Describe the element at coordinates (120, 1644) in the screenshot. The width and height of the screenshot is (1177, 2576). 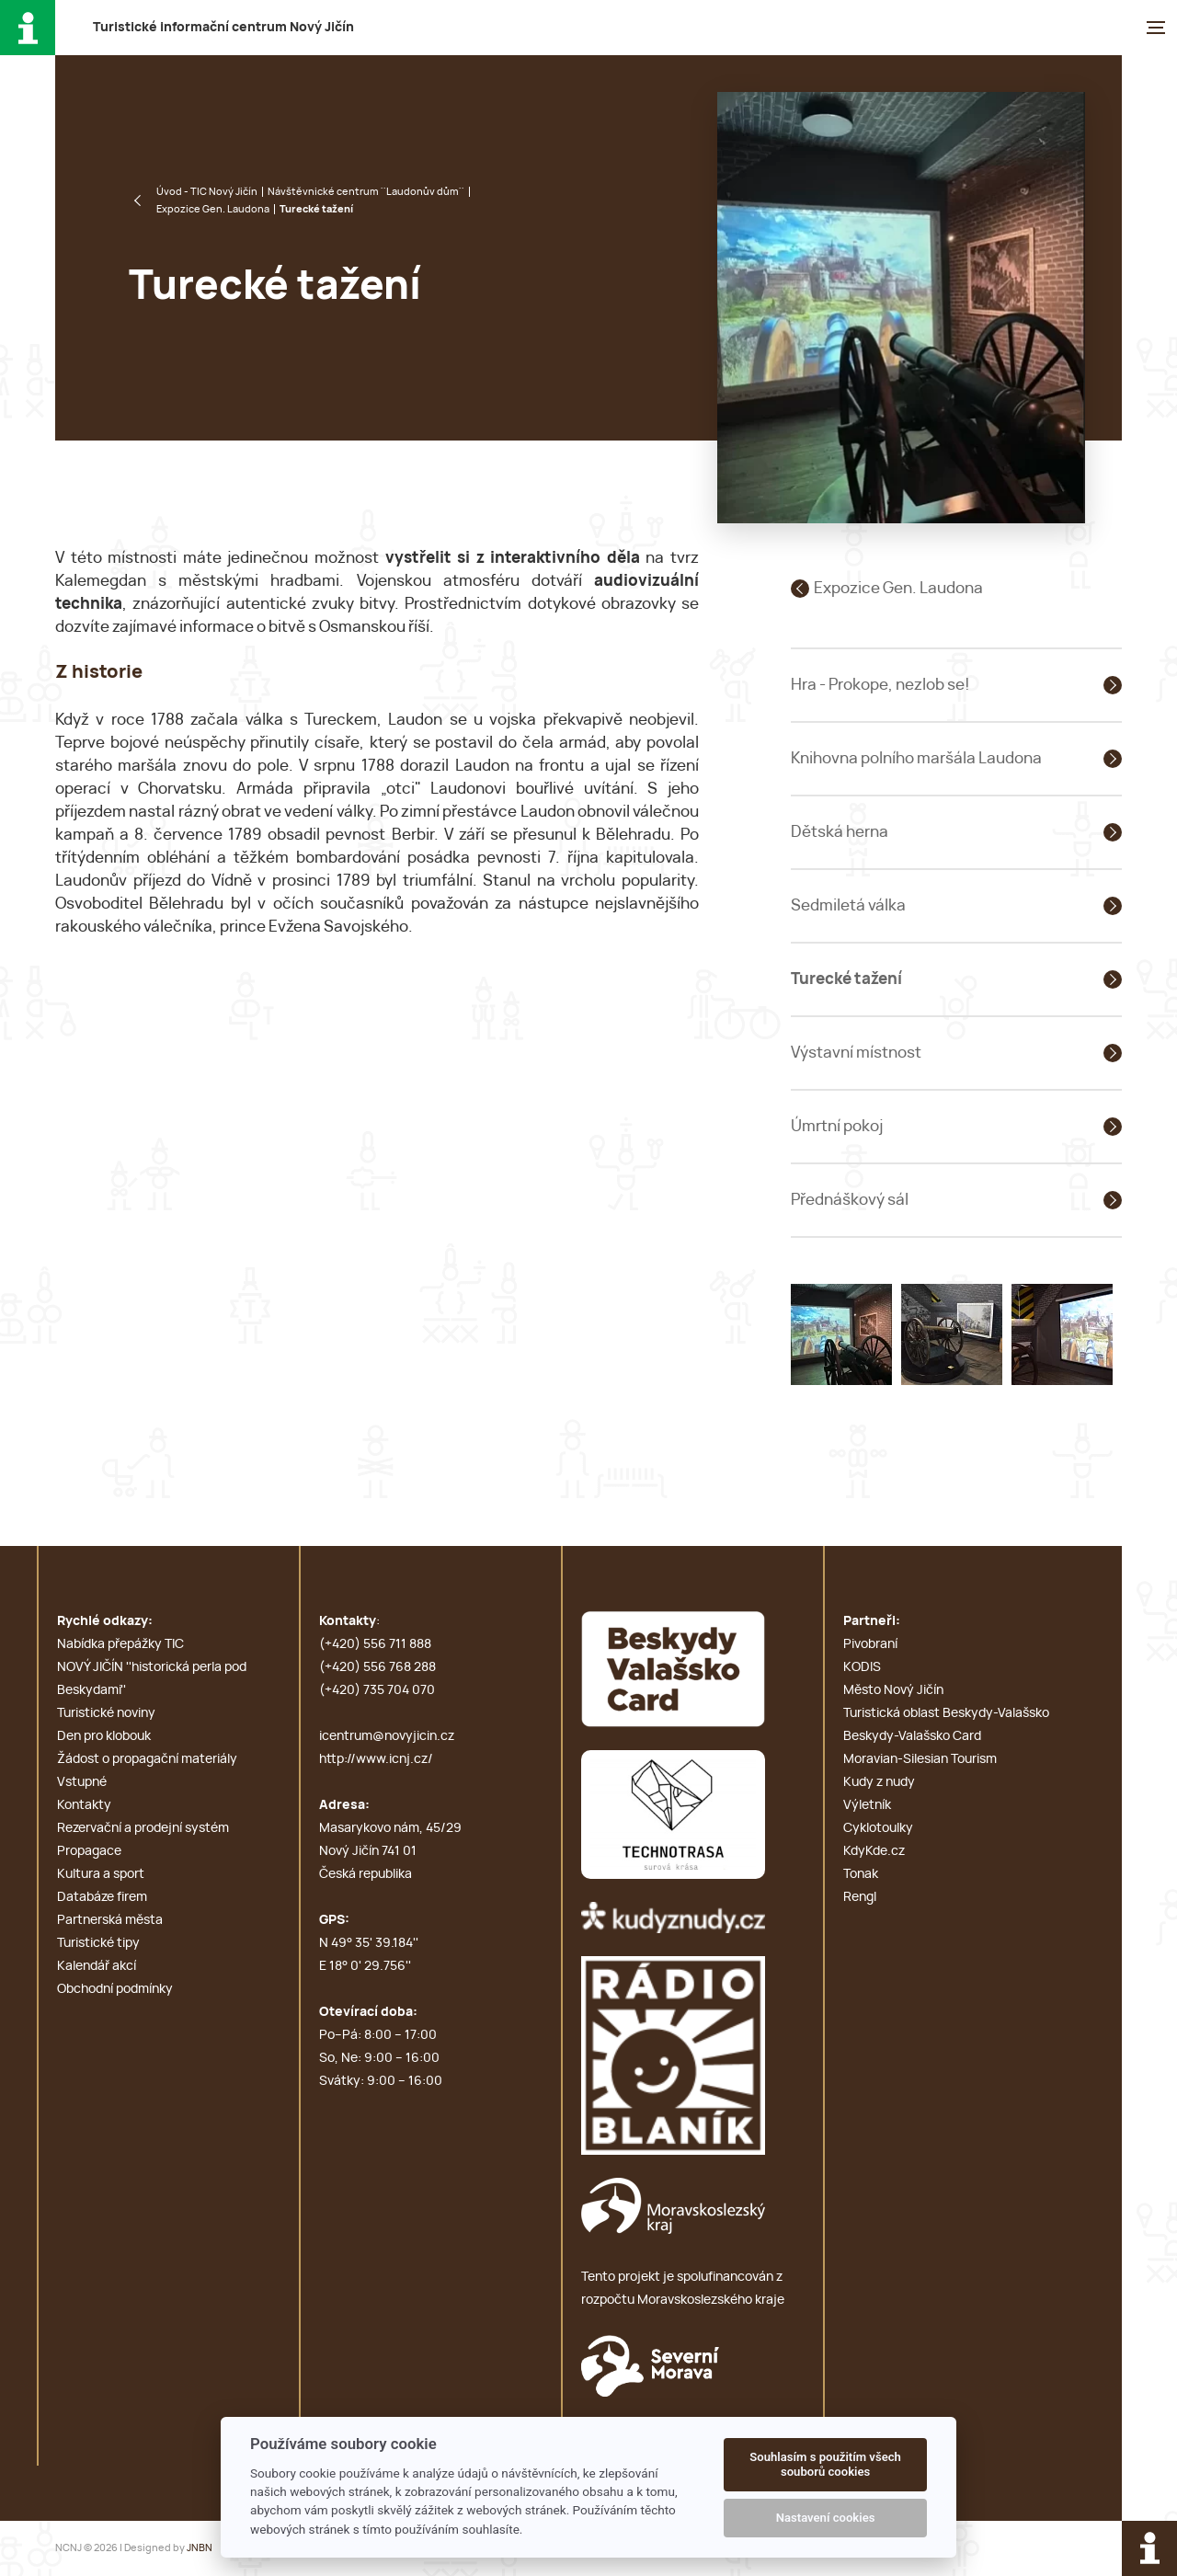
I see `Nabídka přepážky TIC` at that location.